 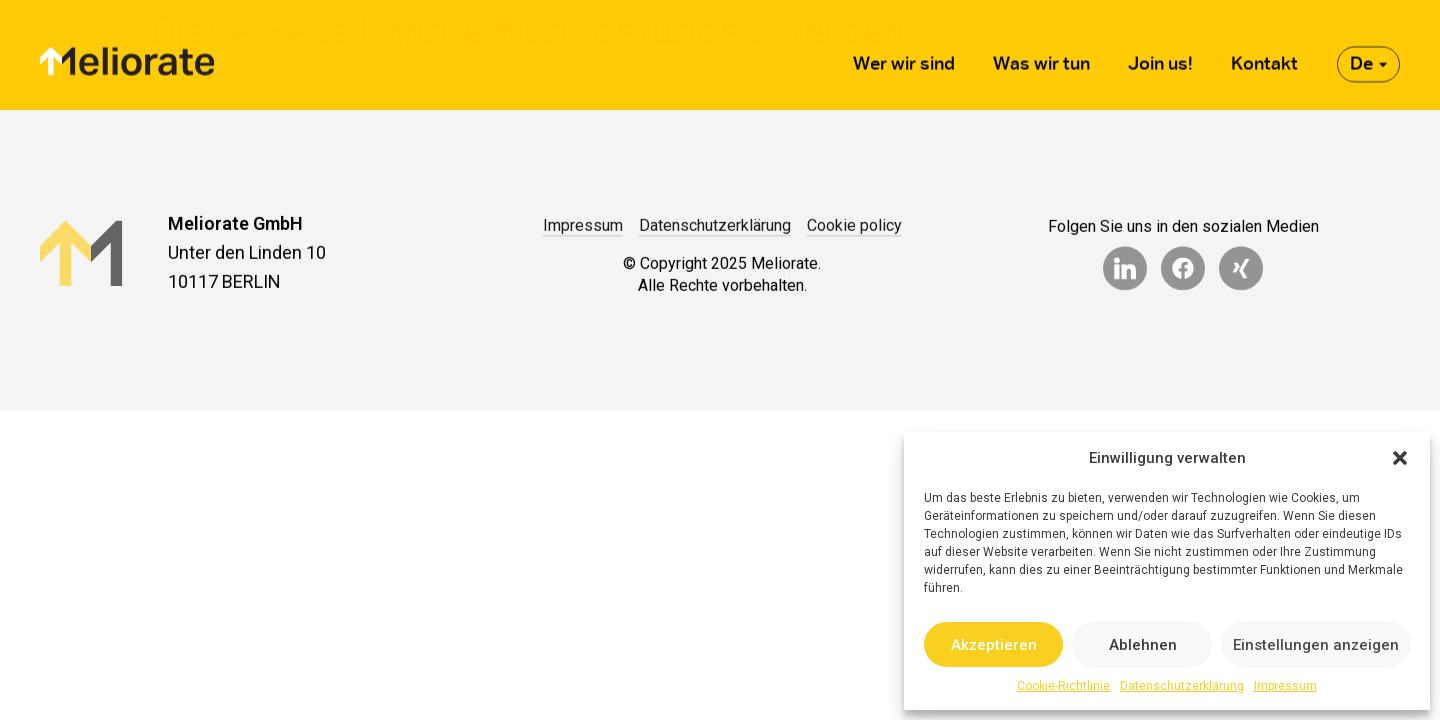 What do you see at coordinates (1285, 686) in the screenshot?
I see `Impressum` at bounding box center [1285, 686].